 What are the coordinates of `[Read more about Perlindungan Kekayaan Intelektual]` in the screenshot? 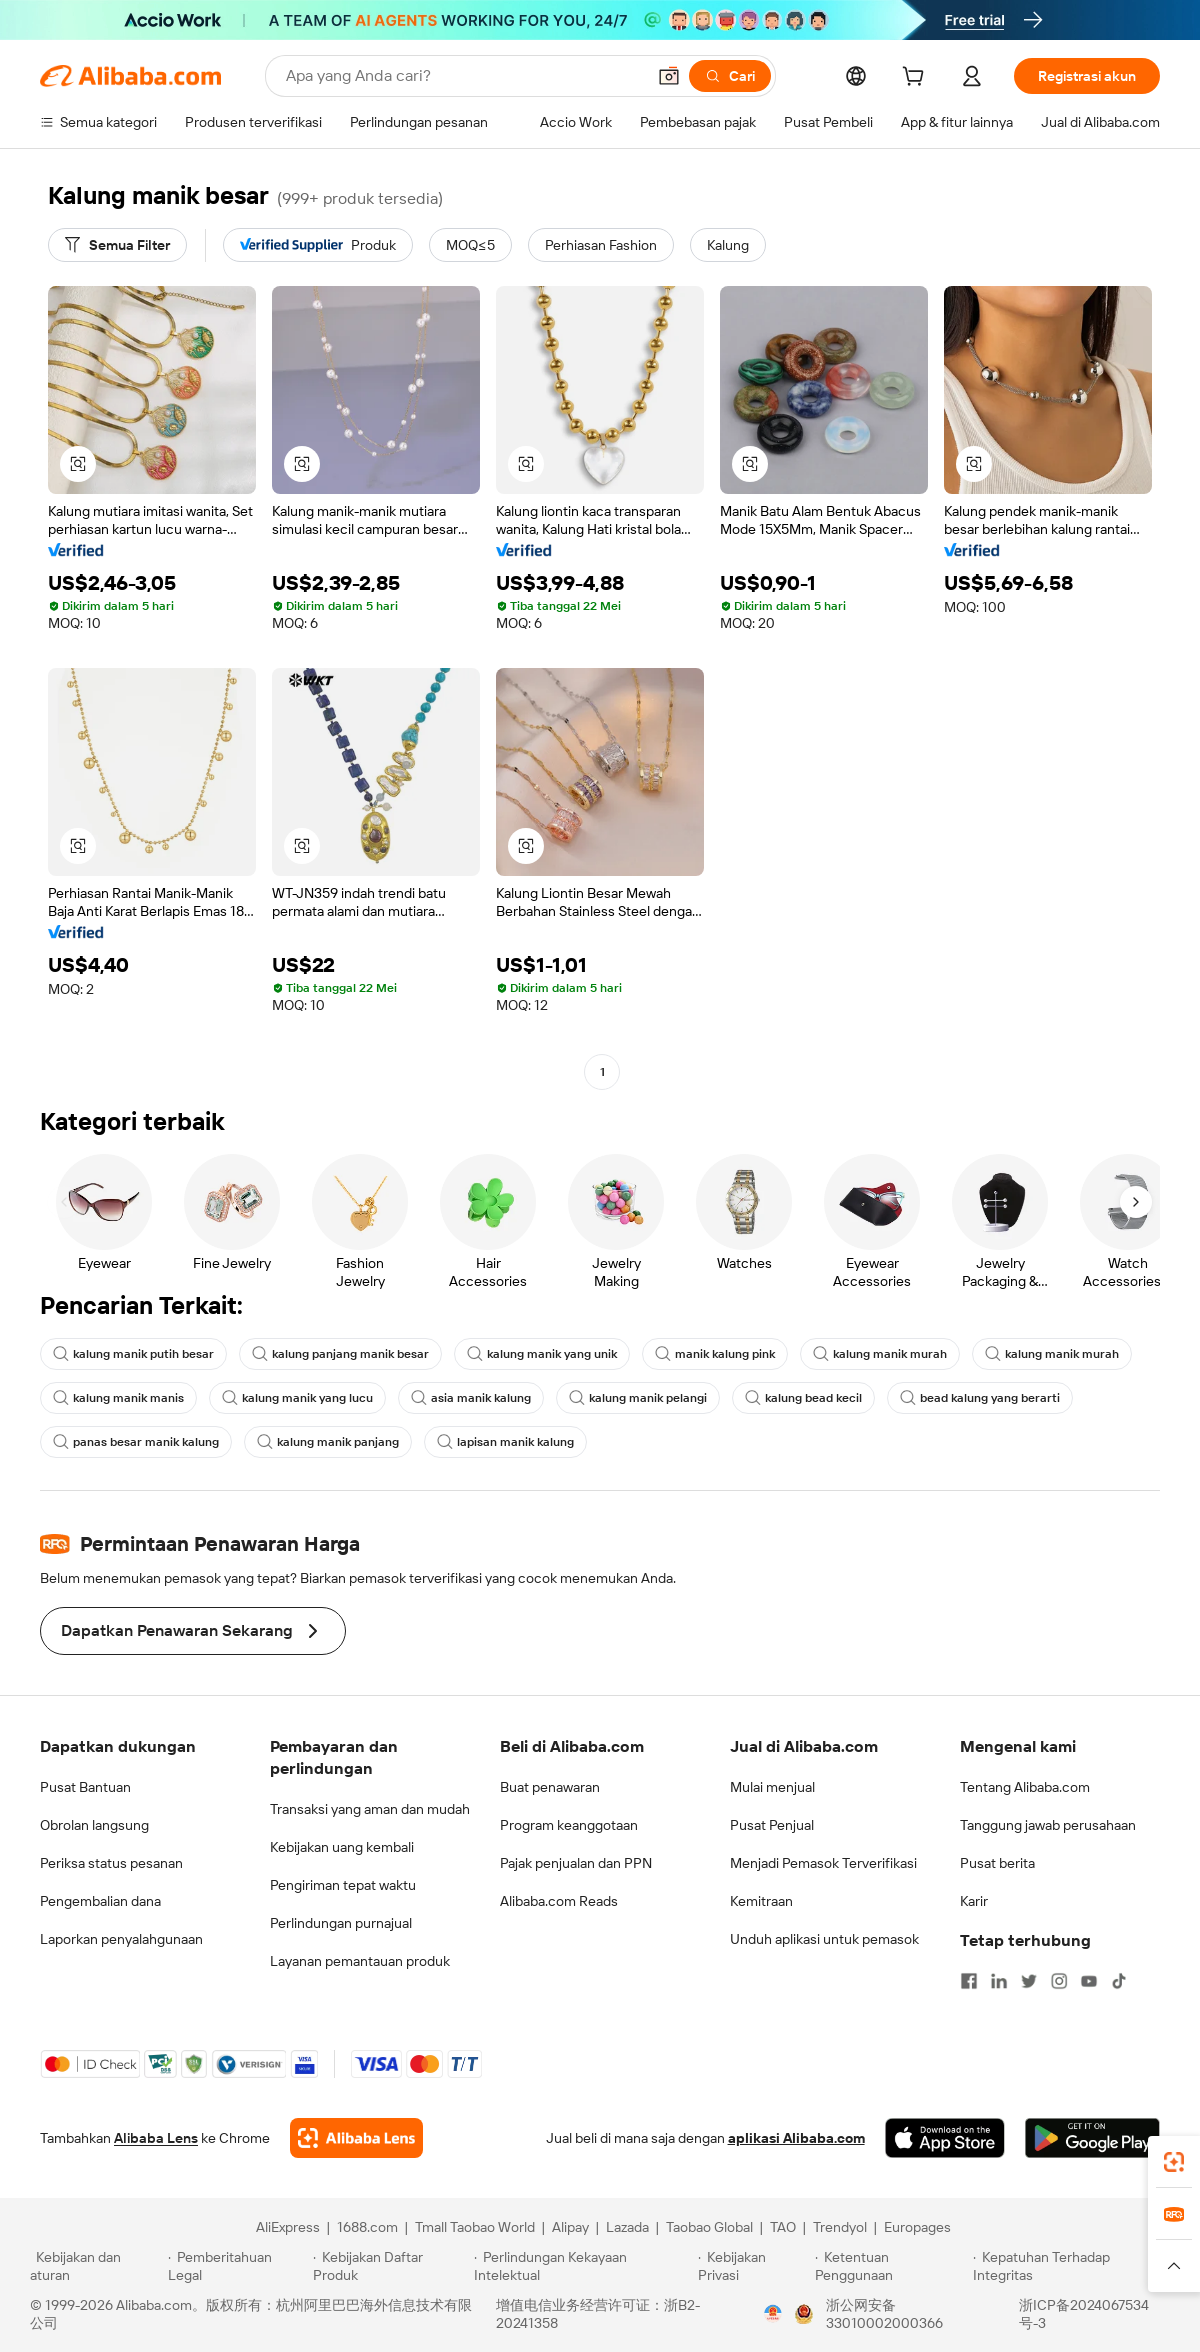 It's located at (583, 2266).